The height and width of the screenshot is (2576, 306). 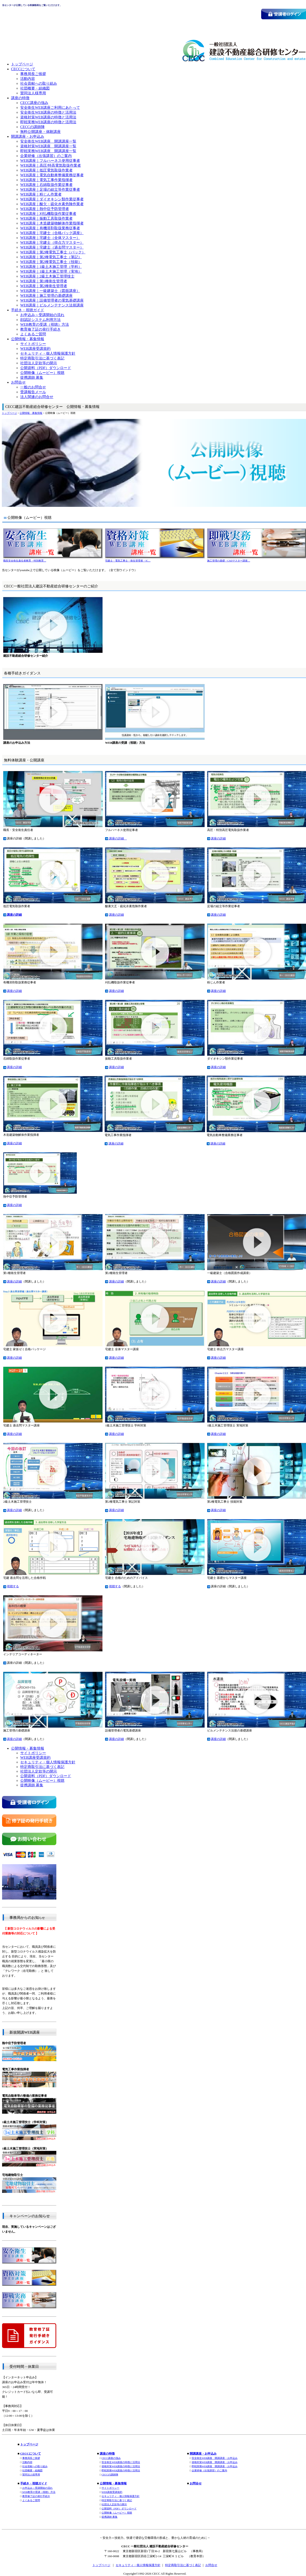 What do you see at coordinates (24, 560) in the screenshot?
I see `職長安全衛生責任者教育・特別教育…` at bounding box center [24, 560].